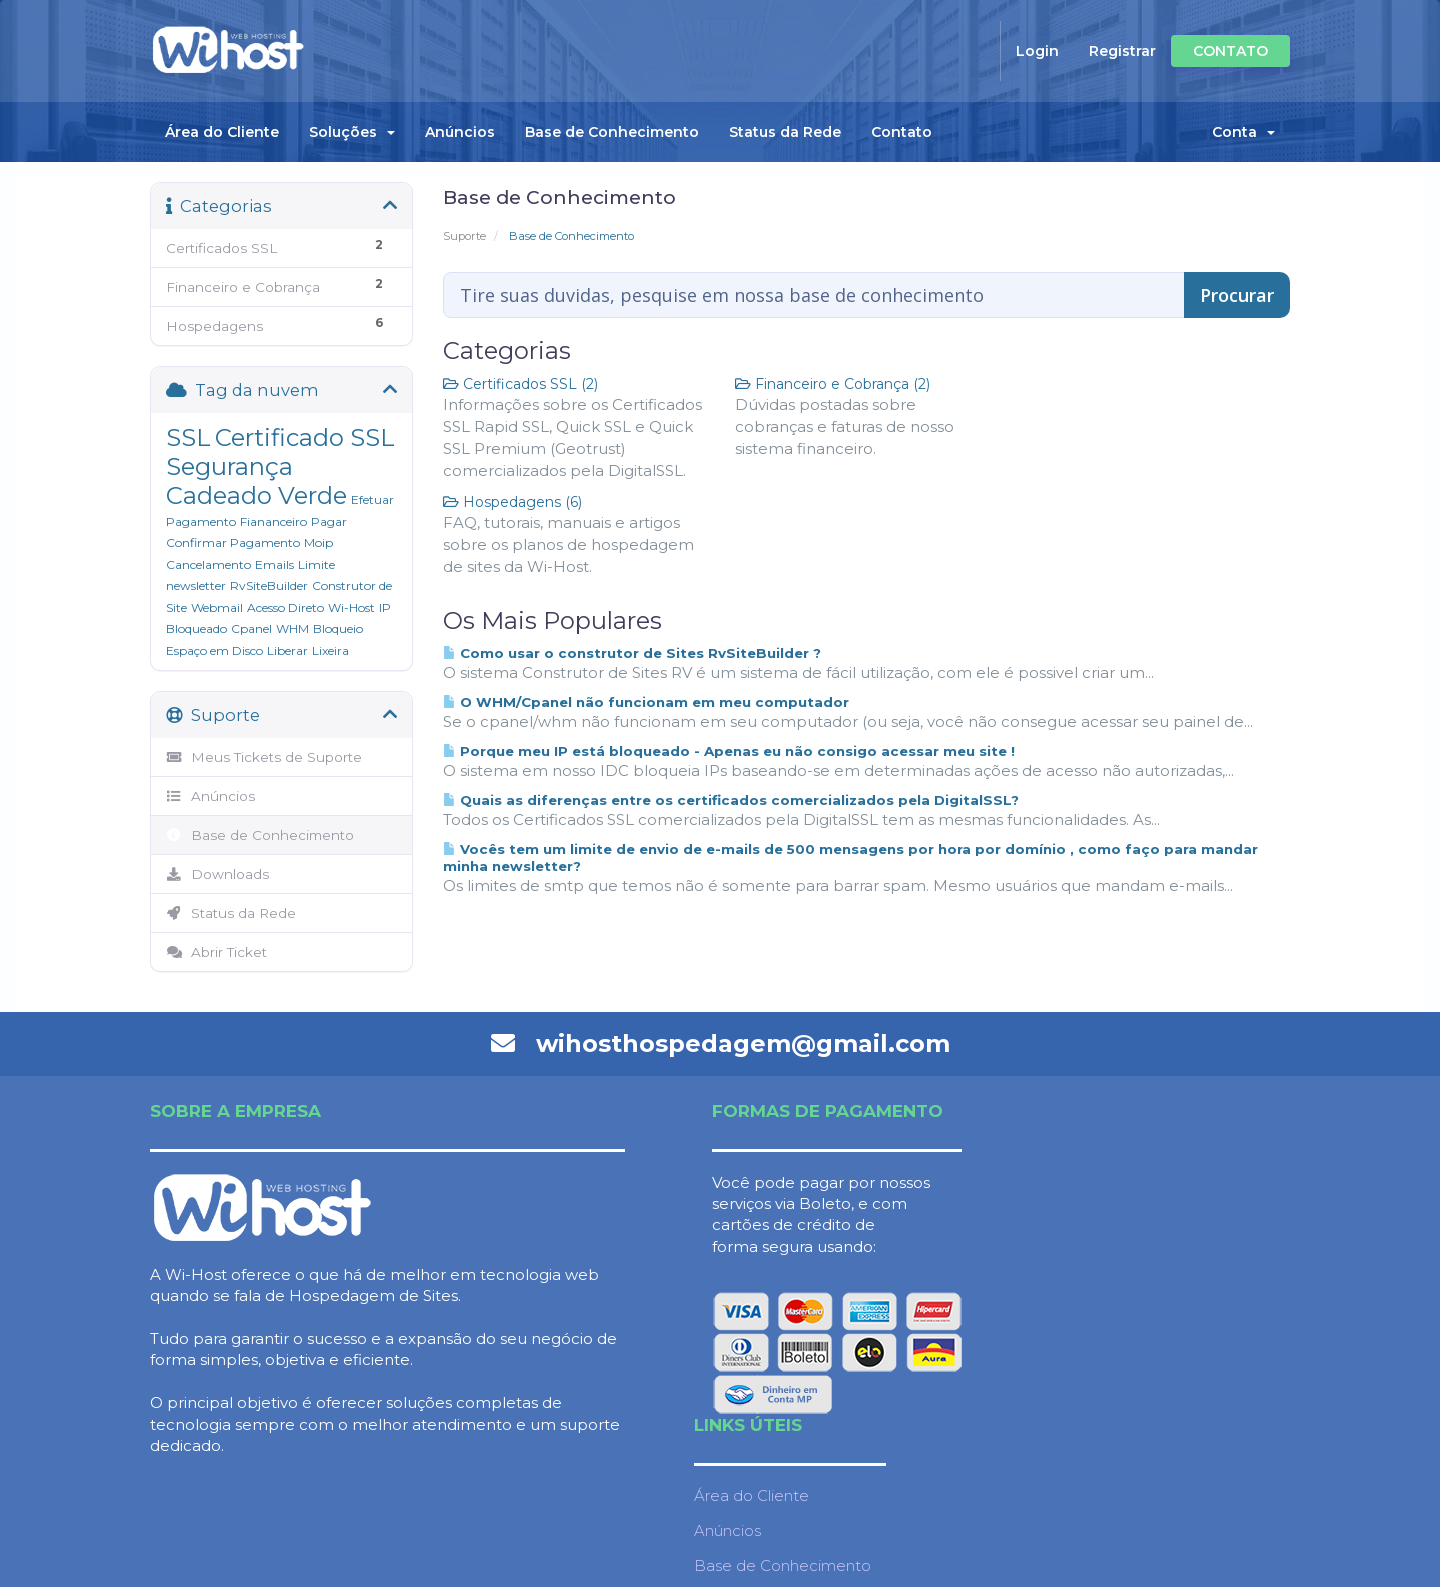  Describe the element at coordinates (274, 564) in the screenshot. I see `Emails` at that location.